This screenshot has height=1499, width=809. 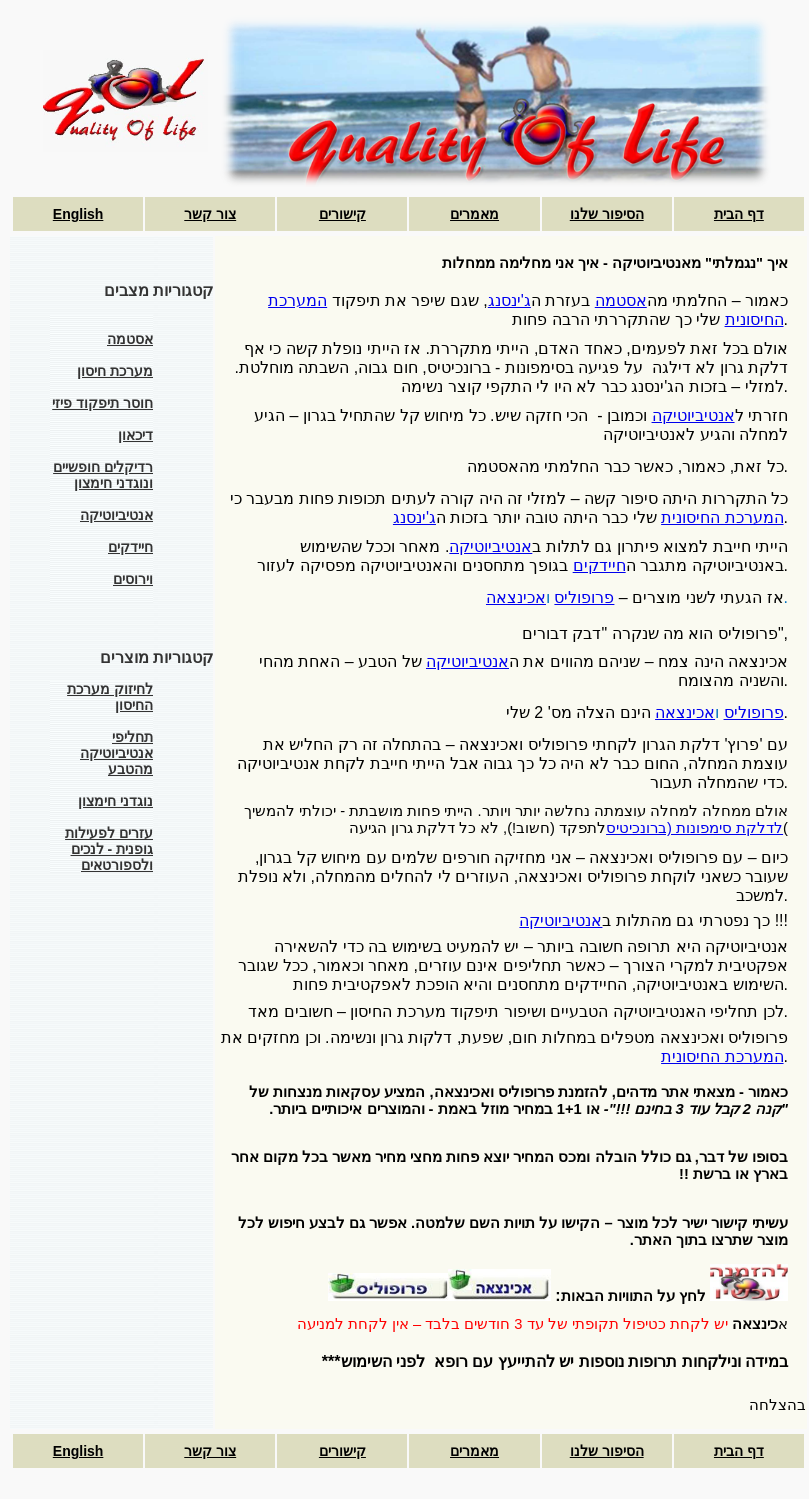 What do you see at coordinates (584, 597) in the screenshot?
I see `פרופוליס` at bounding box center [584, 597].